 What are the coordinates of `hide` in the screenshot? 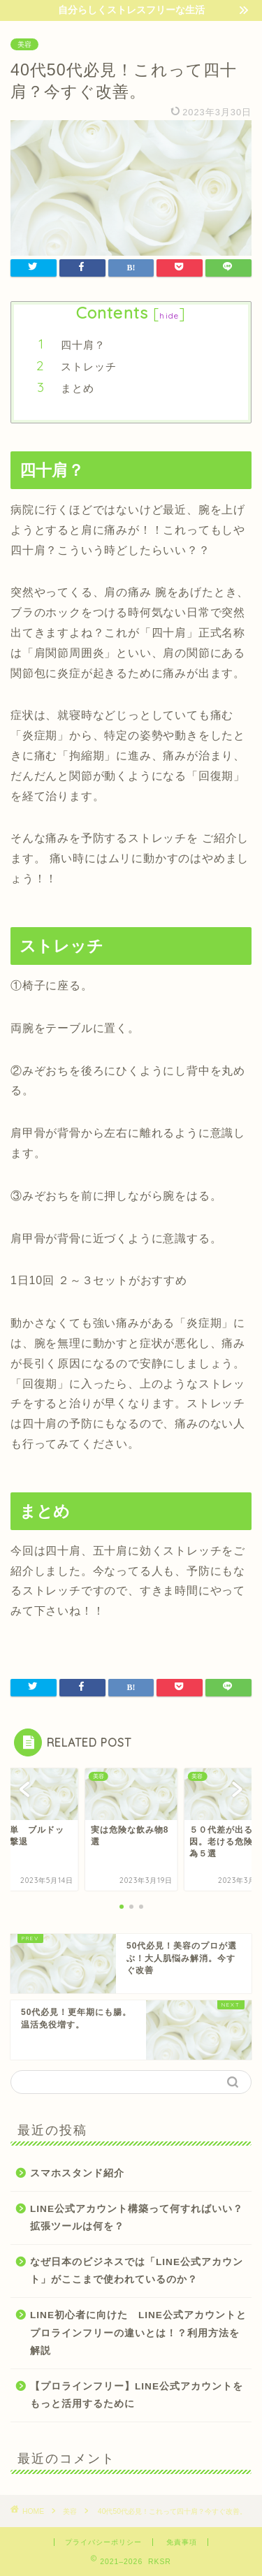 It's located at (169, 315).